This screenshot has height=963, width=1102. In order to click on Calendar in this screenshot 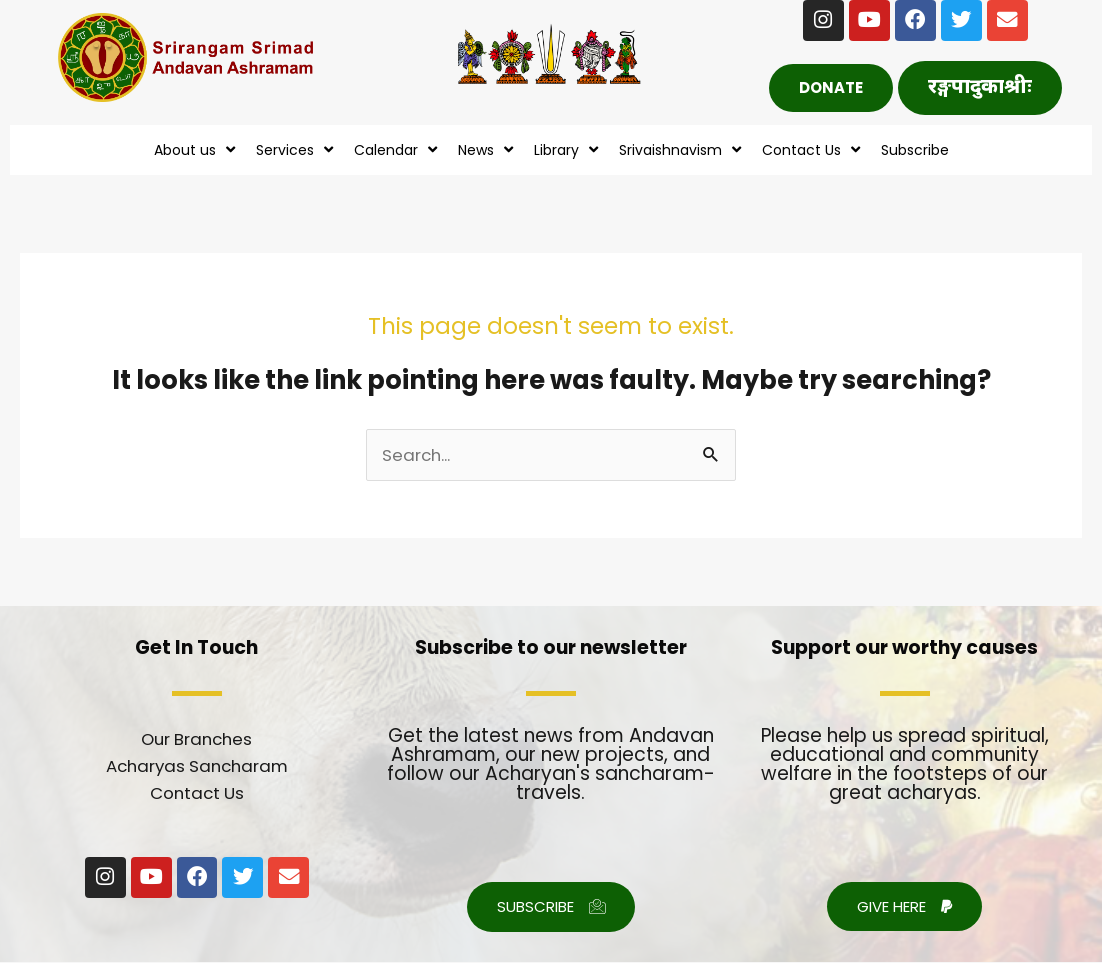, I will do `click(398, 150)`.